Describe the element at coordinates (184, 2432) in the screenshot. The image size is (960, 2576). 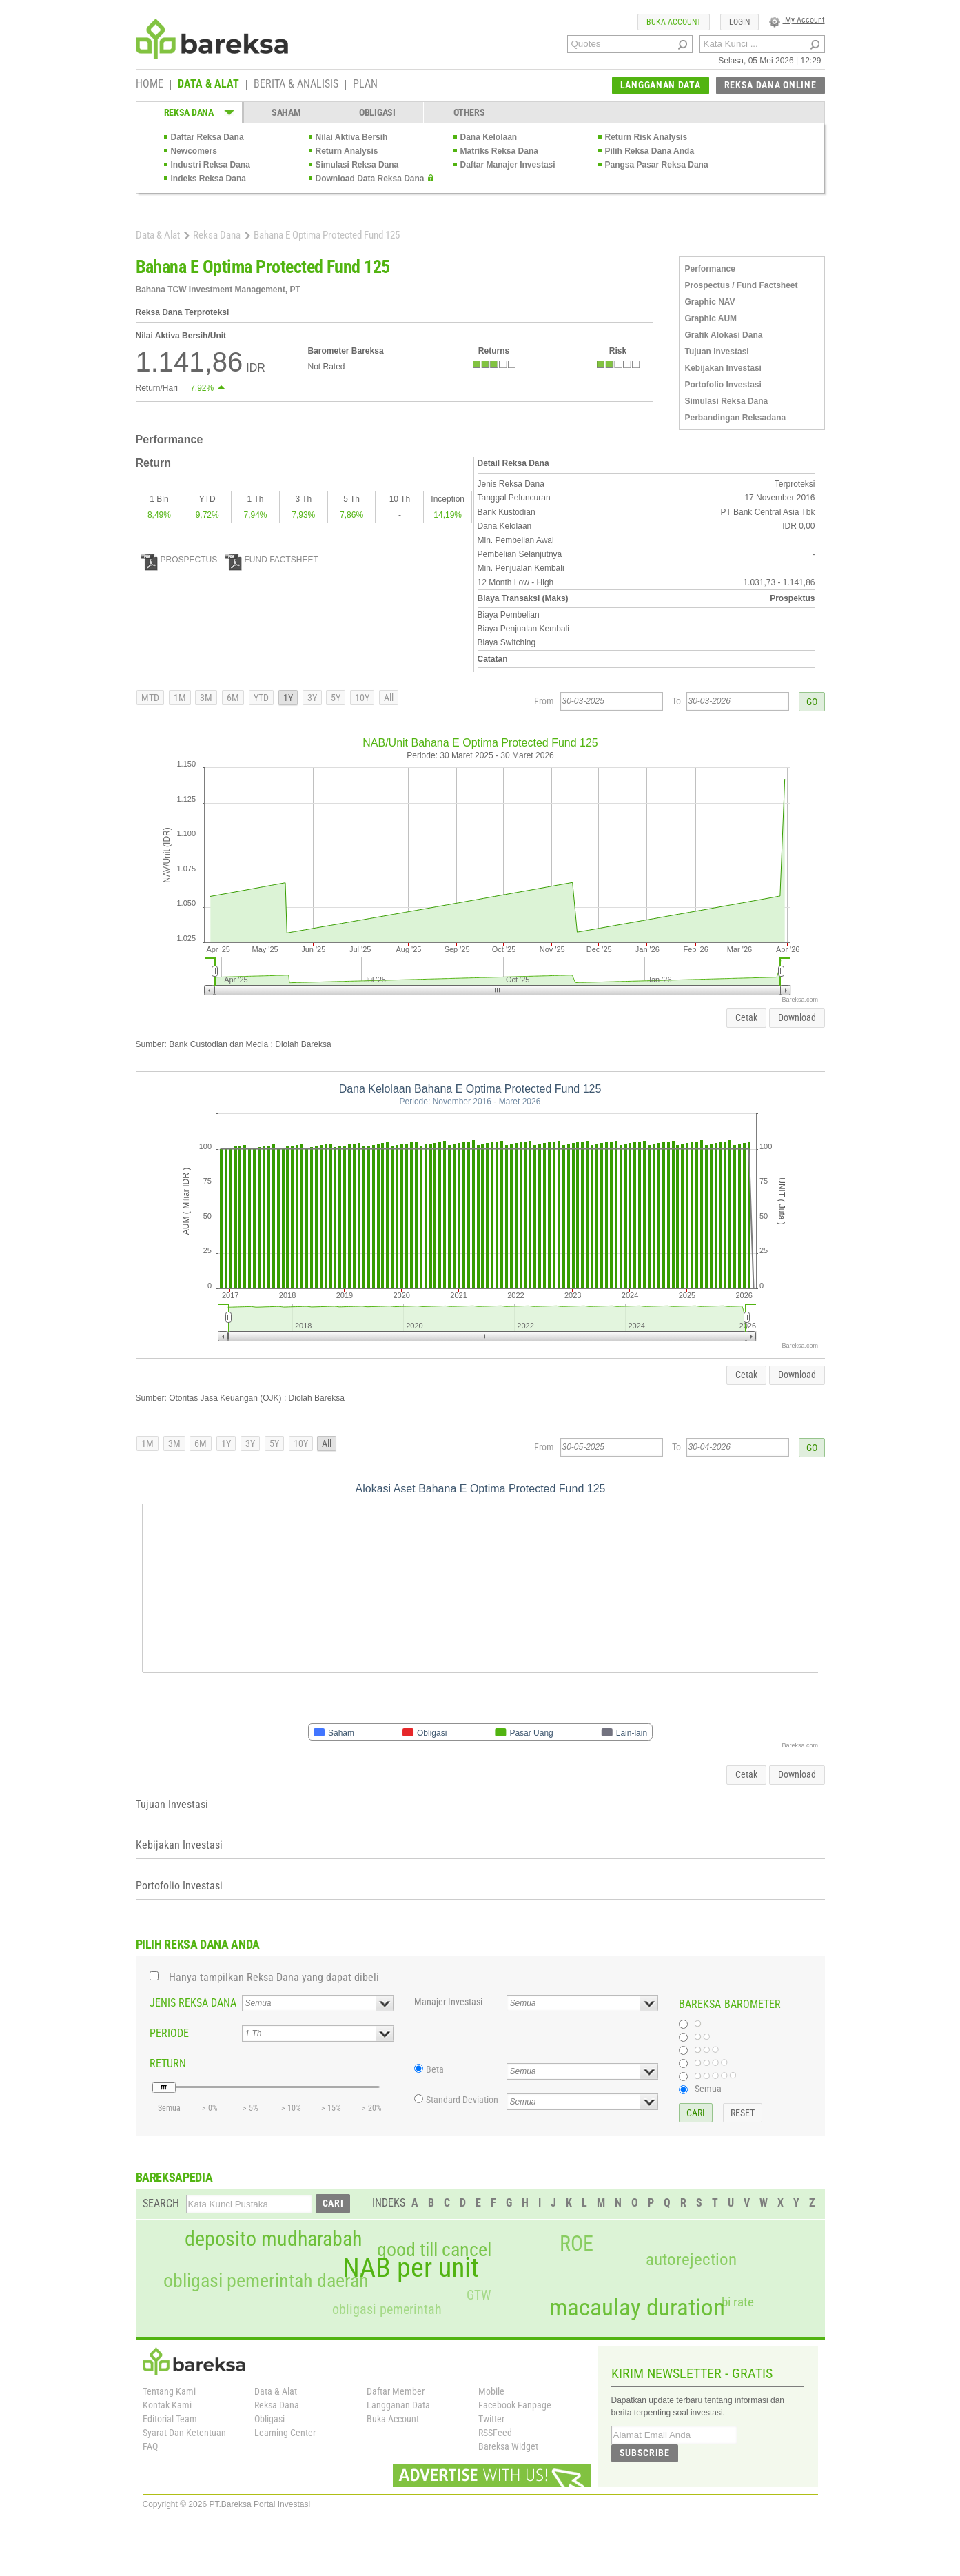
I see `Syarat Dan Ketentuan` at that location.